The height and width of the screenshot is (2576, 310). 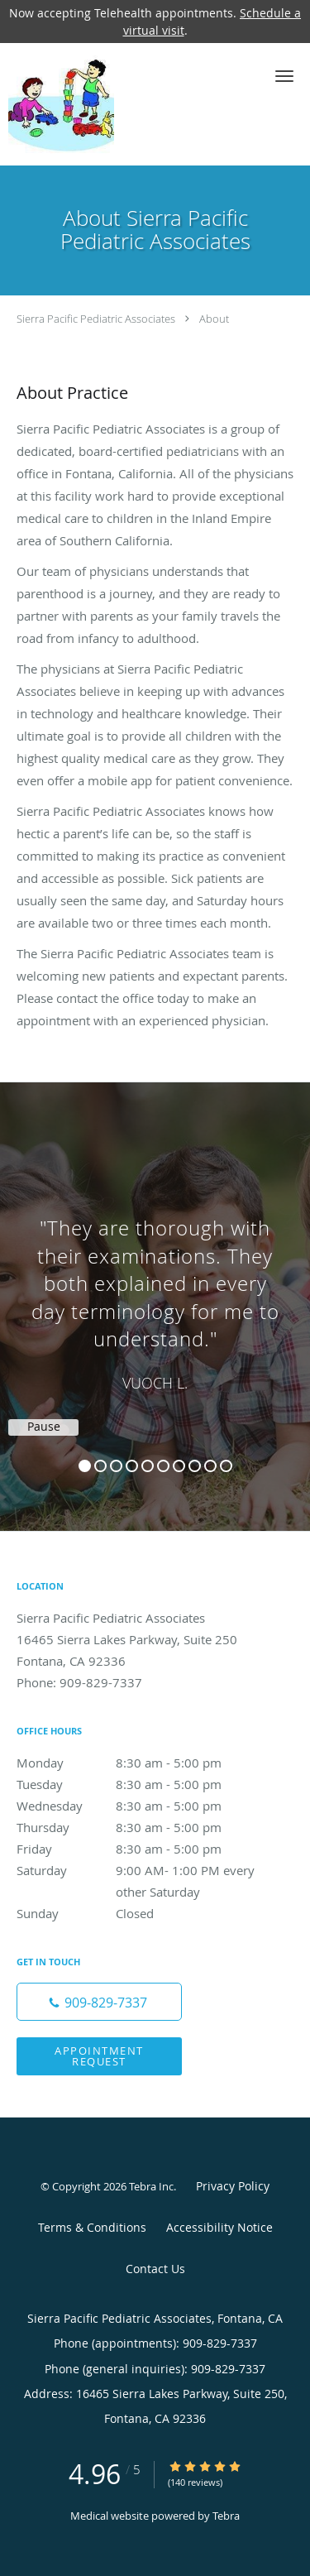 I want to click on [region], so click(x=155, y=1290).